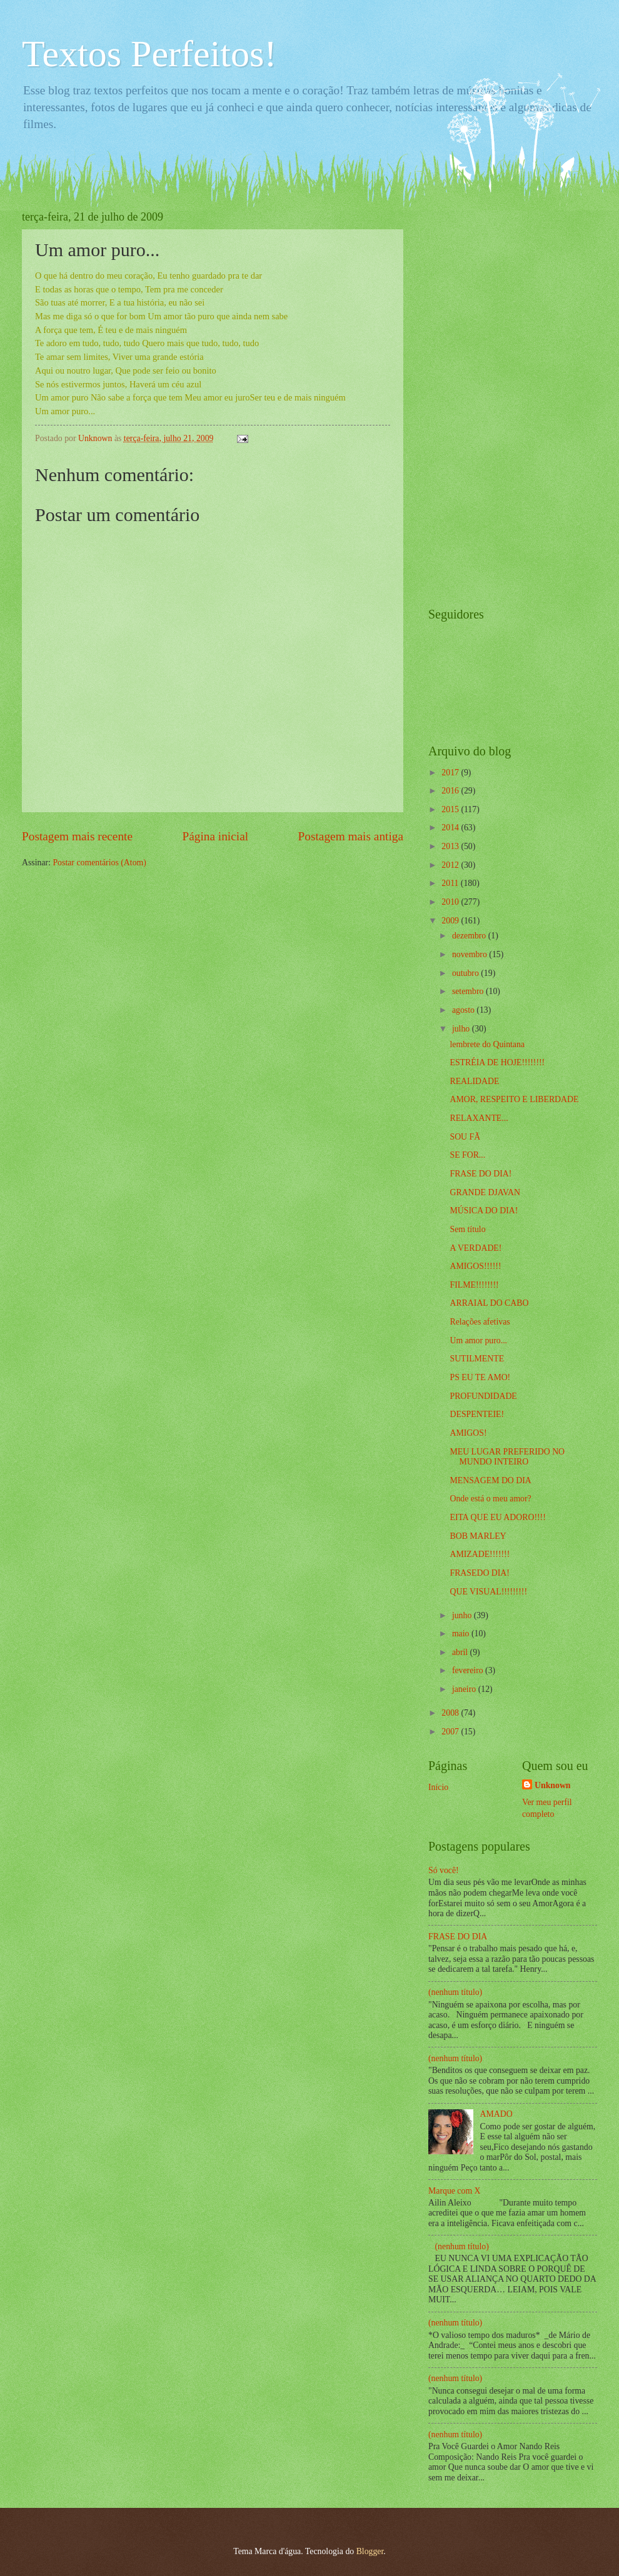 The image size is (619, 2576). I want to click on Início, so click(438, 1787).